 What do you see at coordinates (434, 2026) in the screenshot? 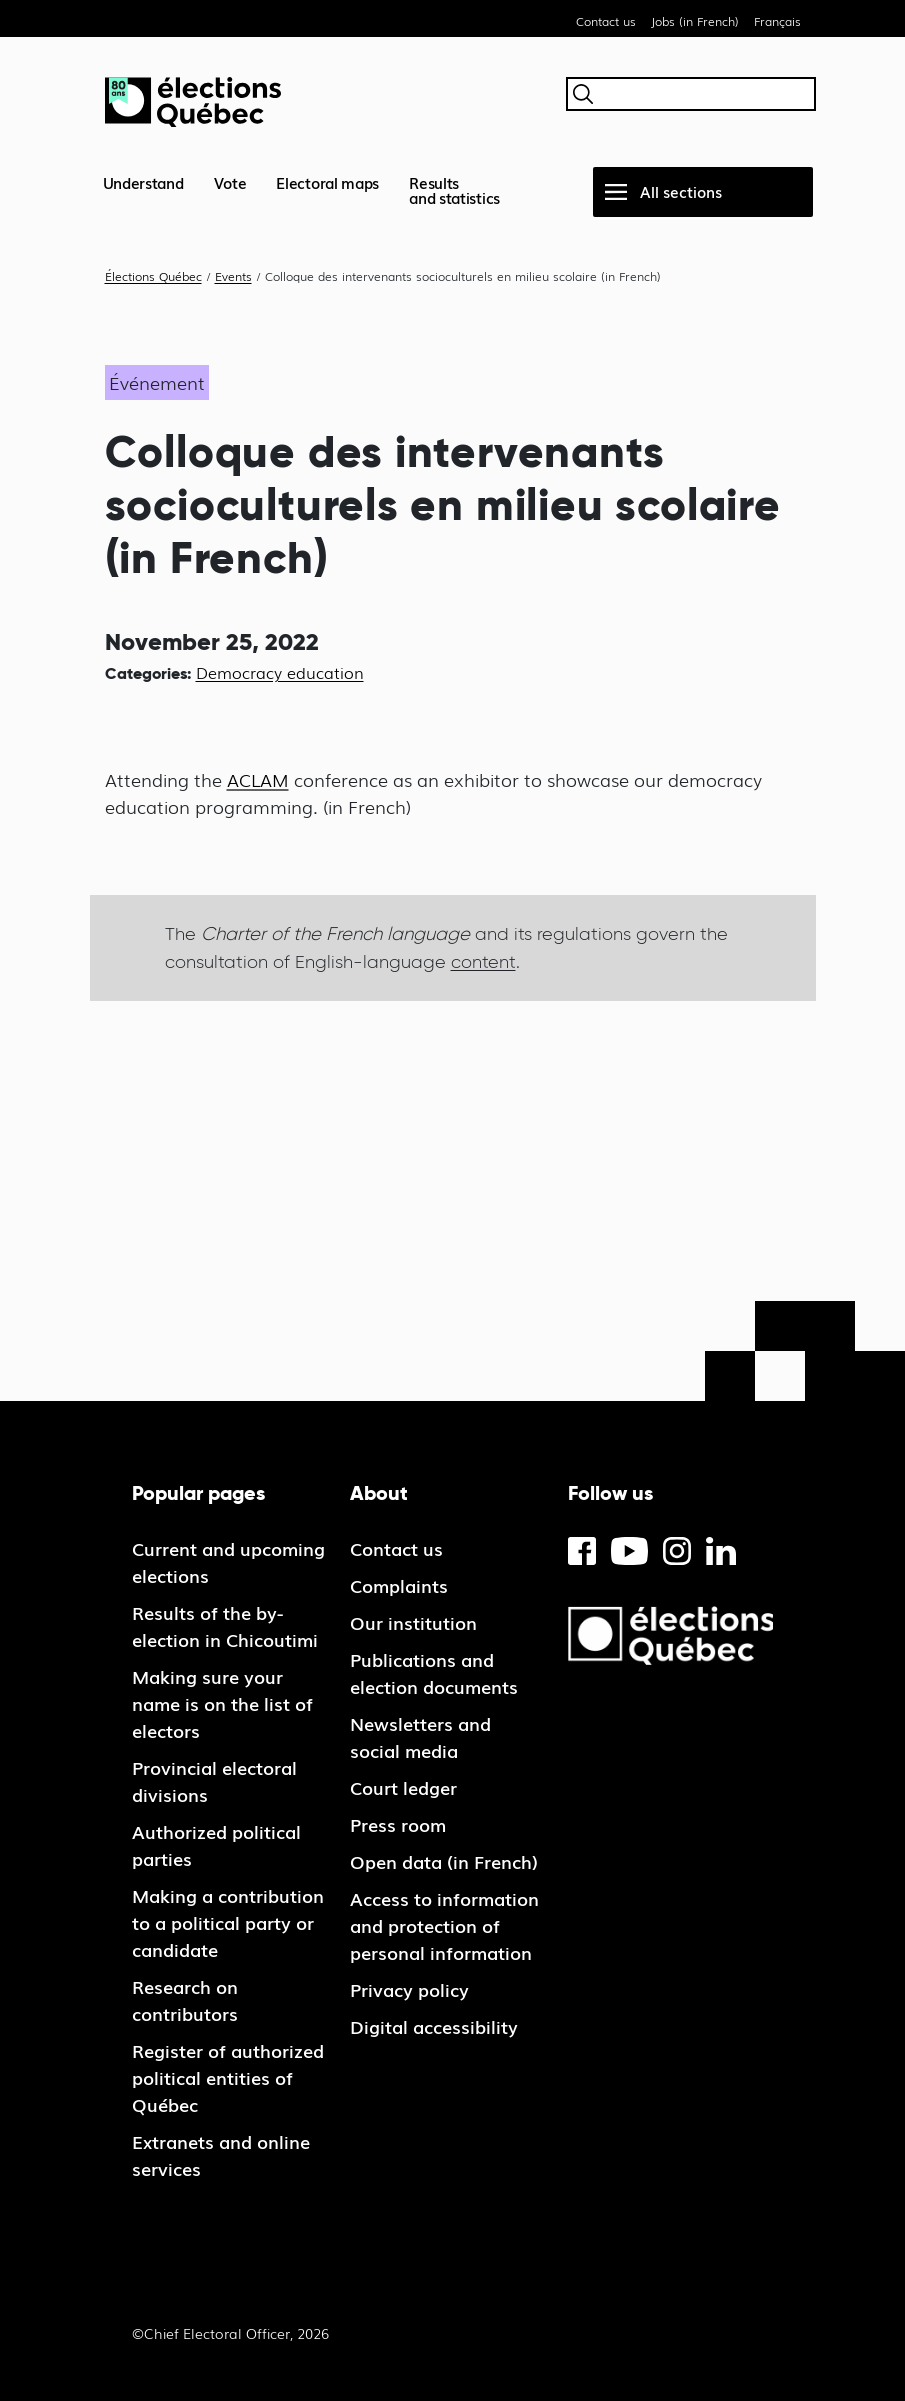
I see `Digital accessibility` at bounding box center [434, 2026].